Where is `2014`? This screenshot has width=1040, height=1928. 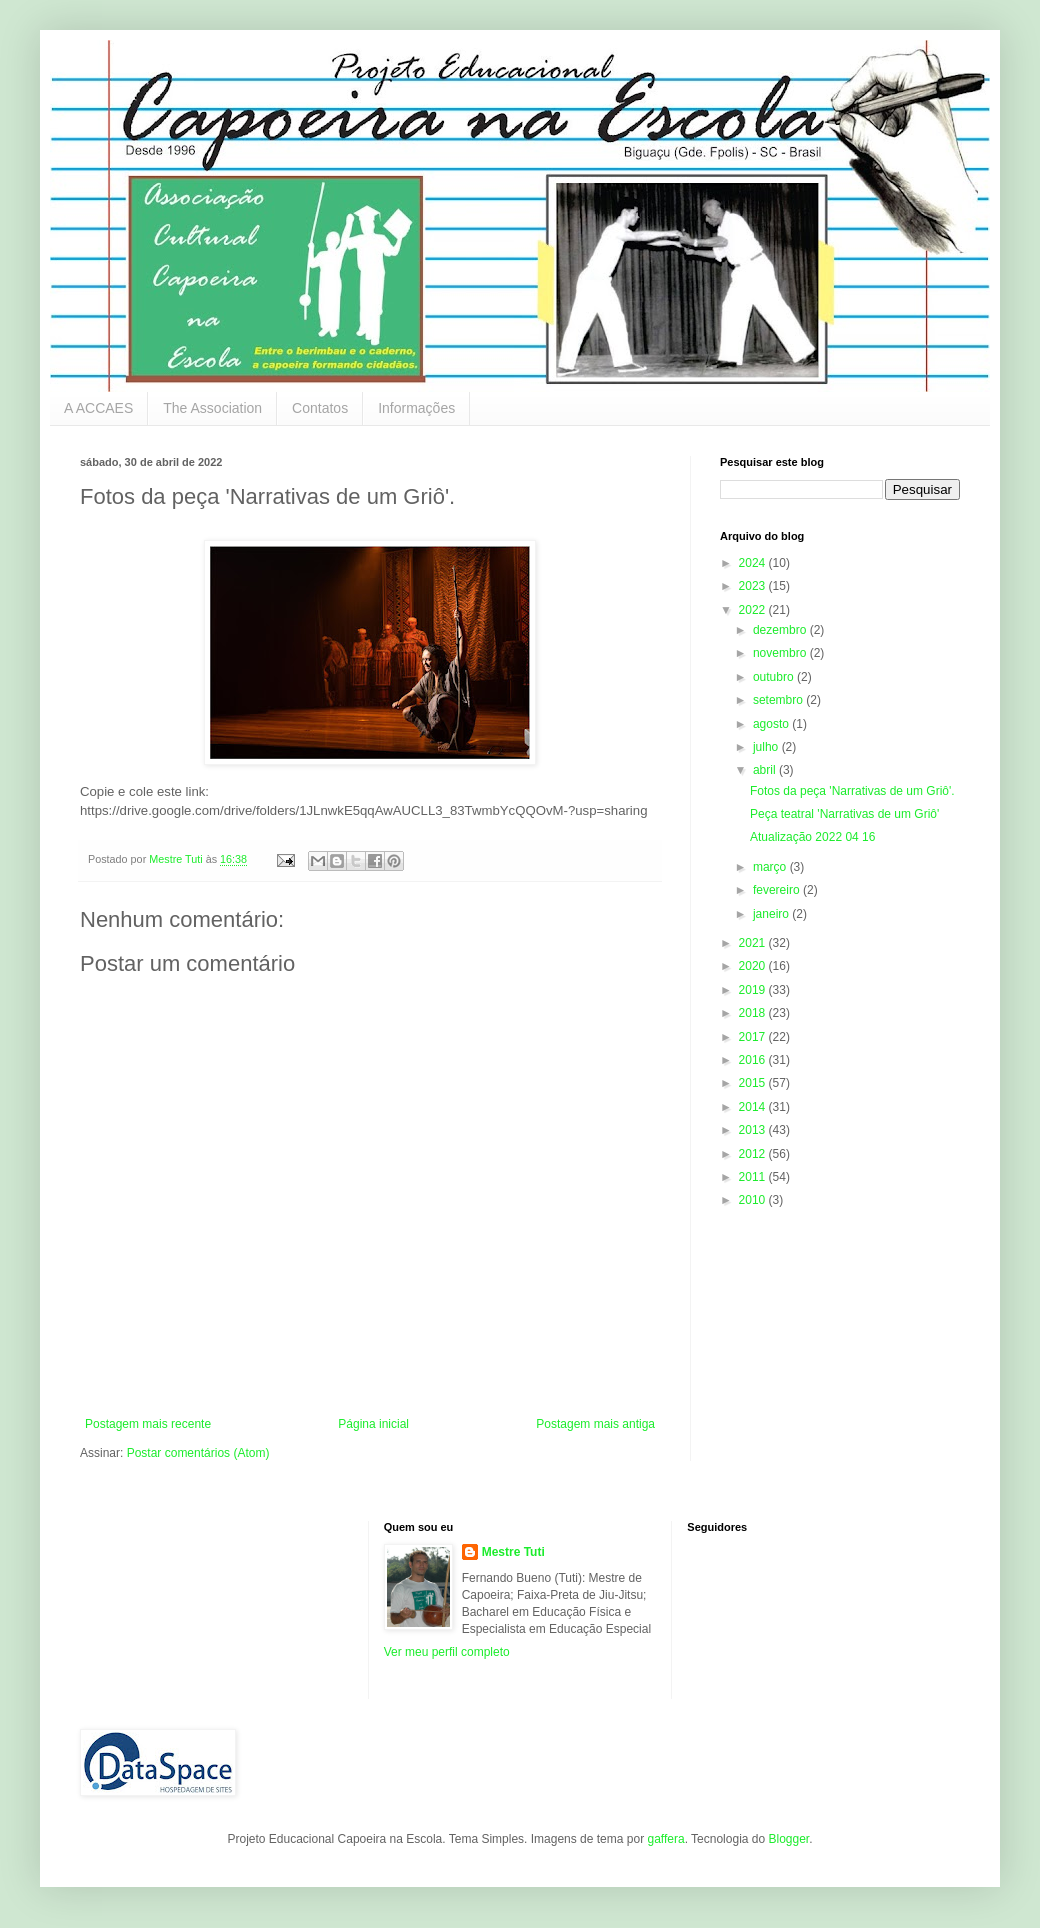 2014 is located at coordinates (754, 1107).